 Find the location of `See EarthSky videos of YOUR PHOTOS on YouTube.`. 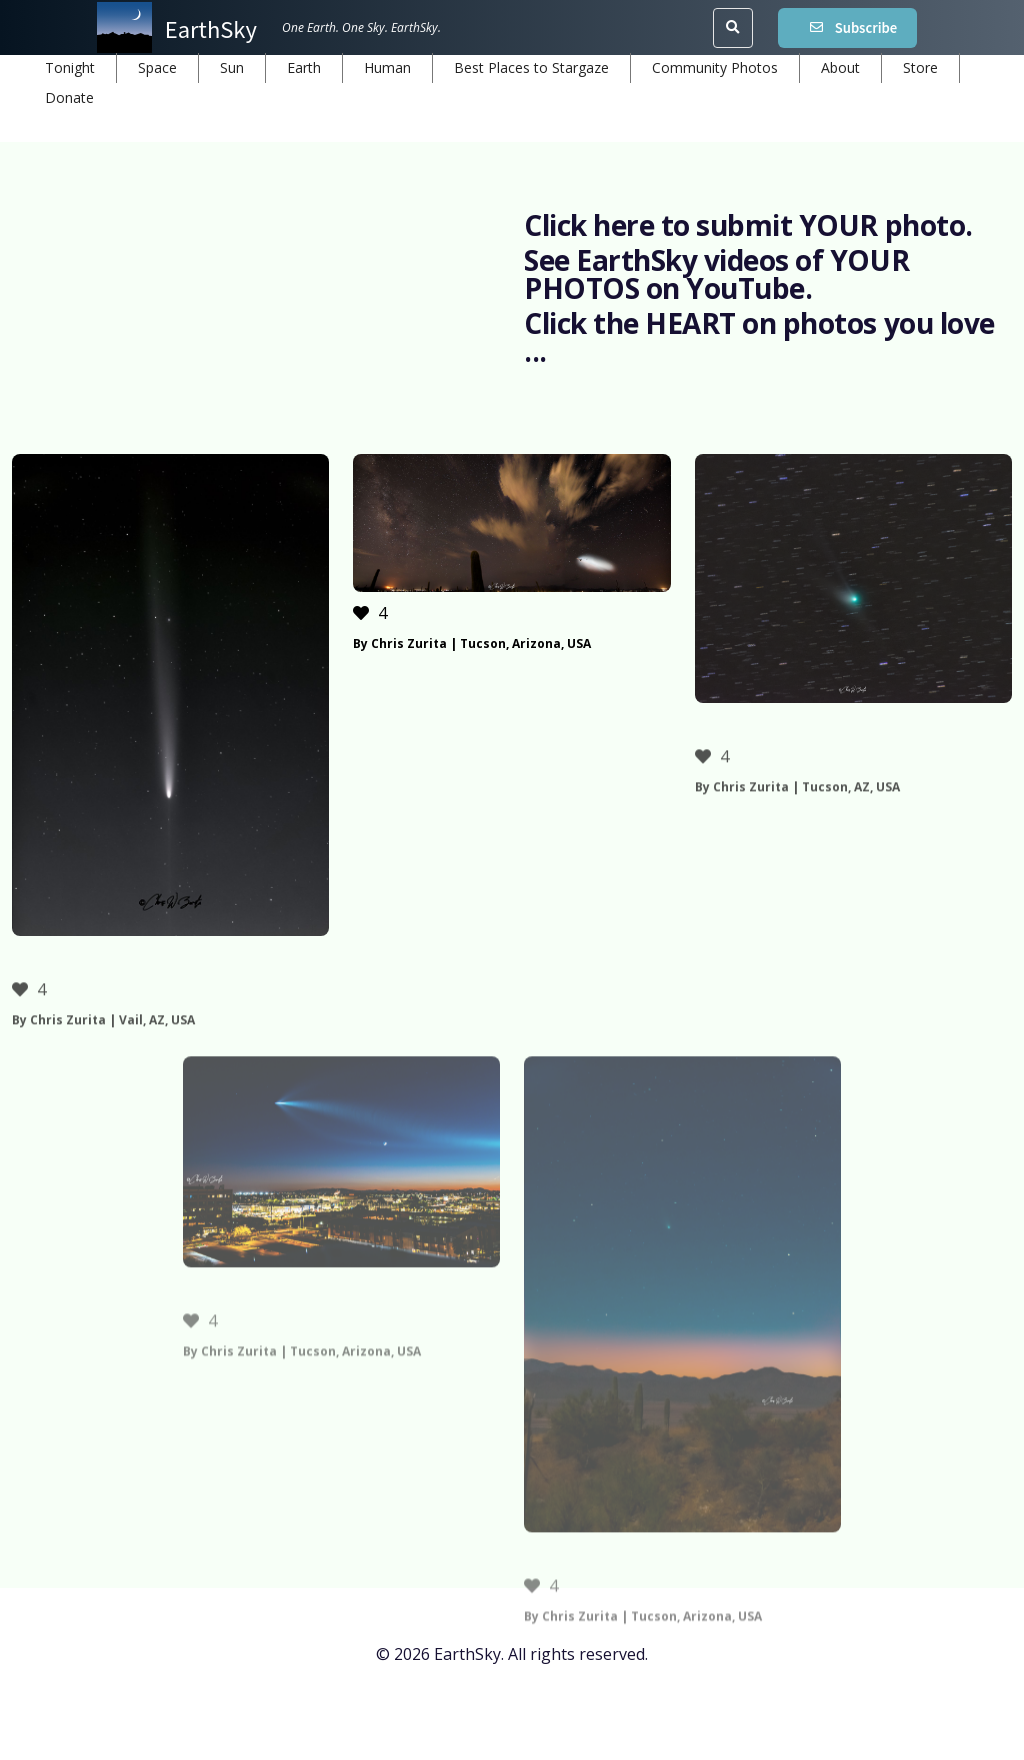

See EarthSky videos of YOUR PHOTOS on YouTube. is located at coordinates (716, 274).